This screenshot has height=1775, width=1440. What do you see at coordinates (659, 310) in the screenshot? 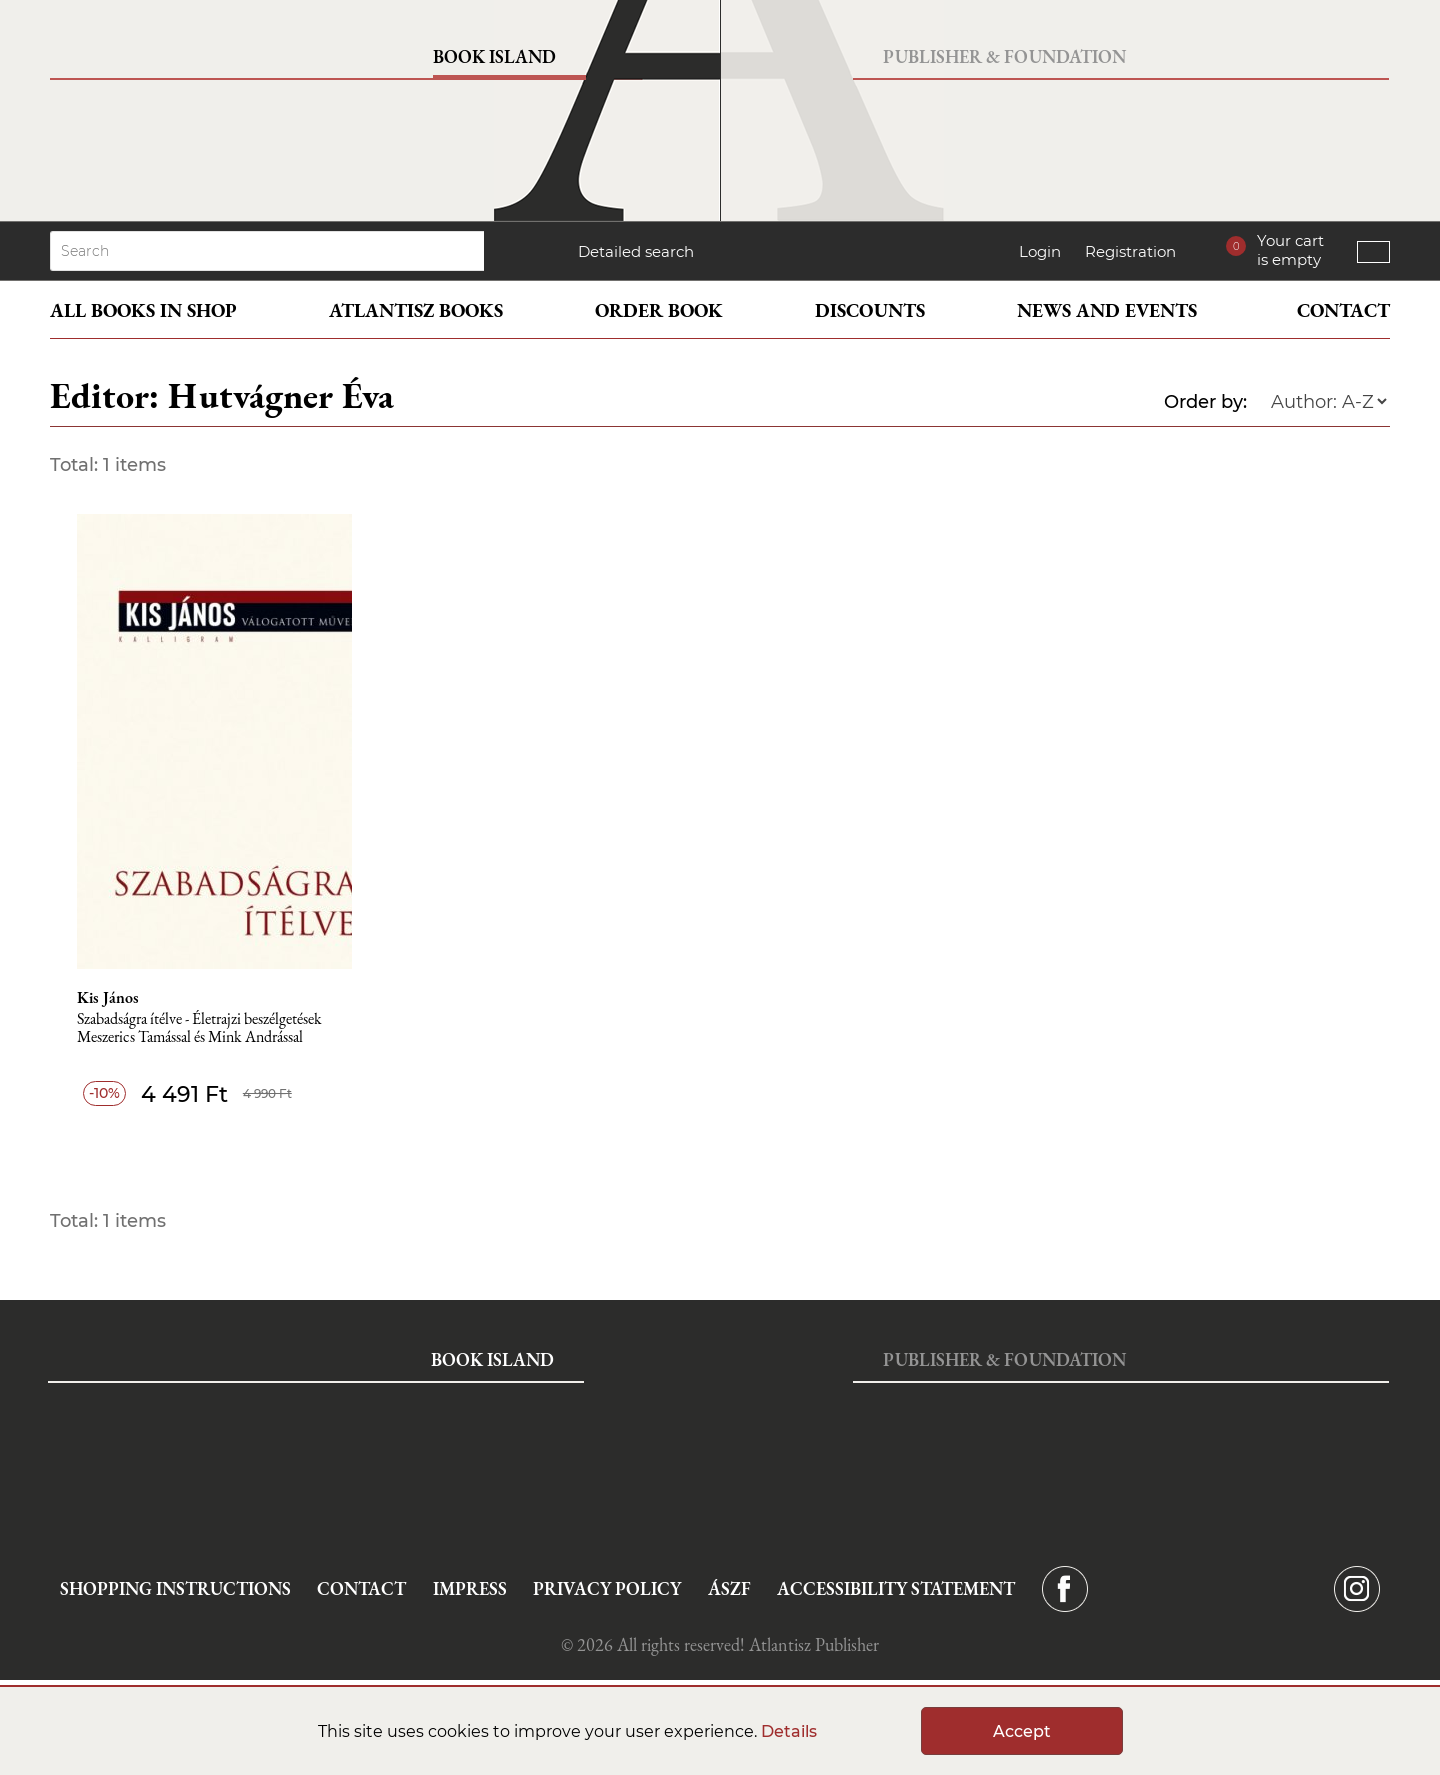
I see `Order book` at bounding box center [659, 310].